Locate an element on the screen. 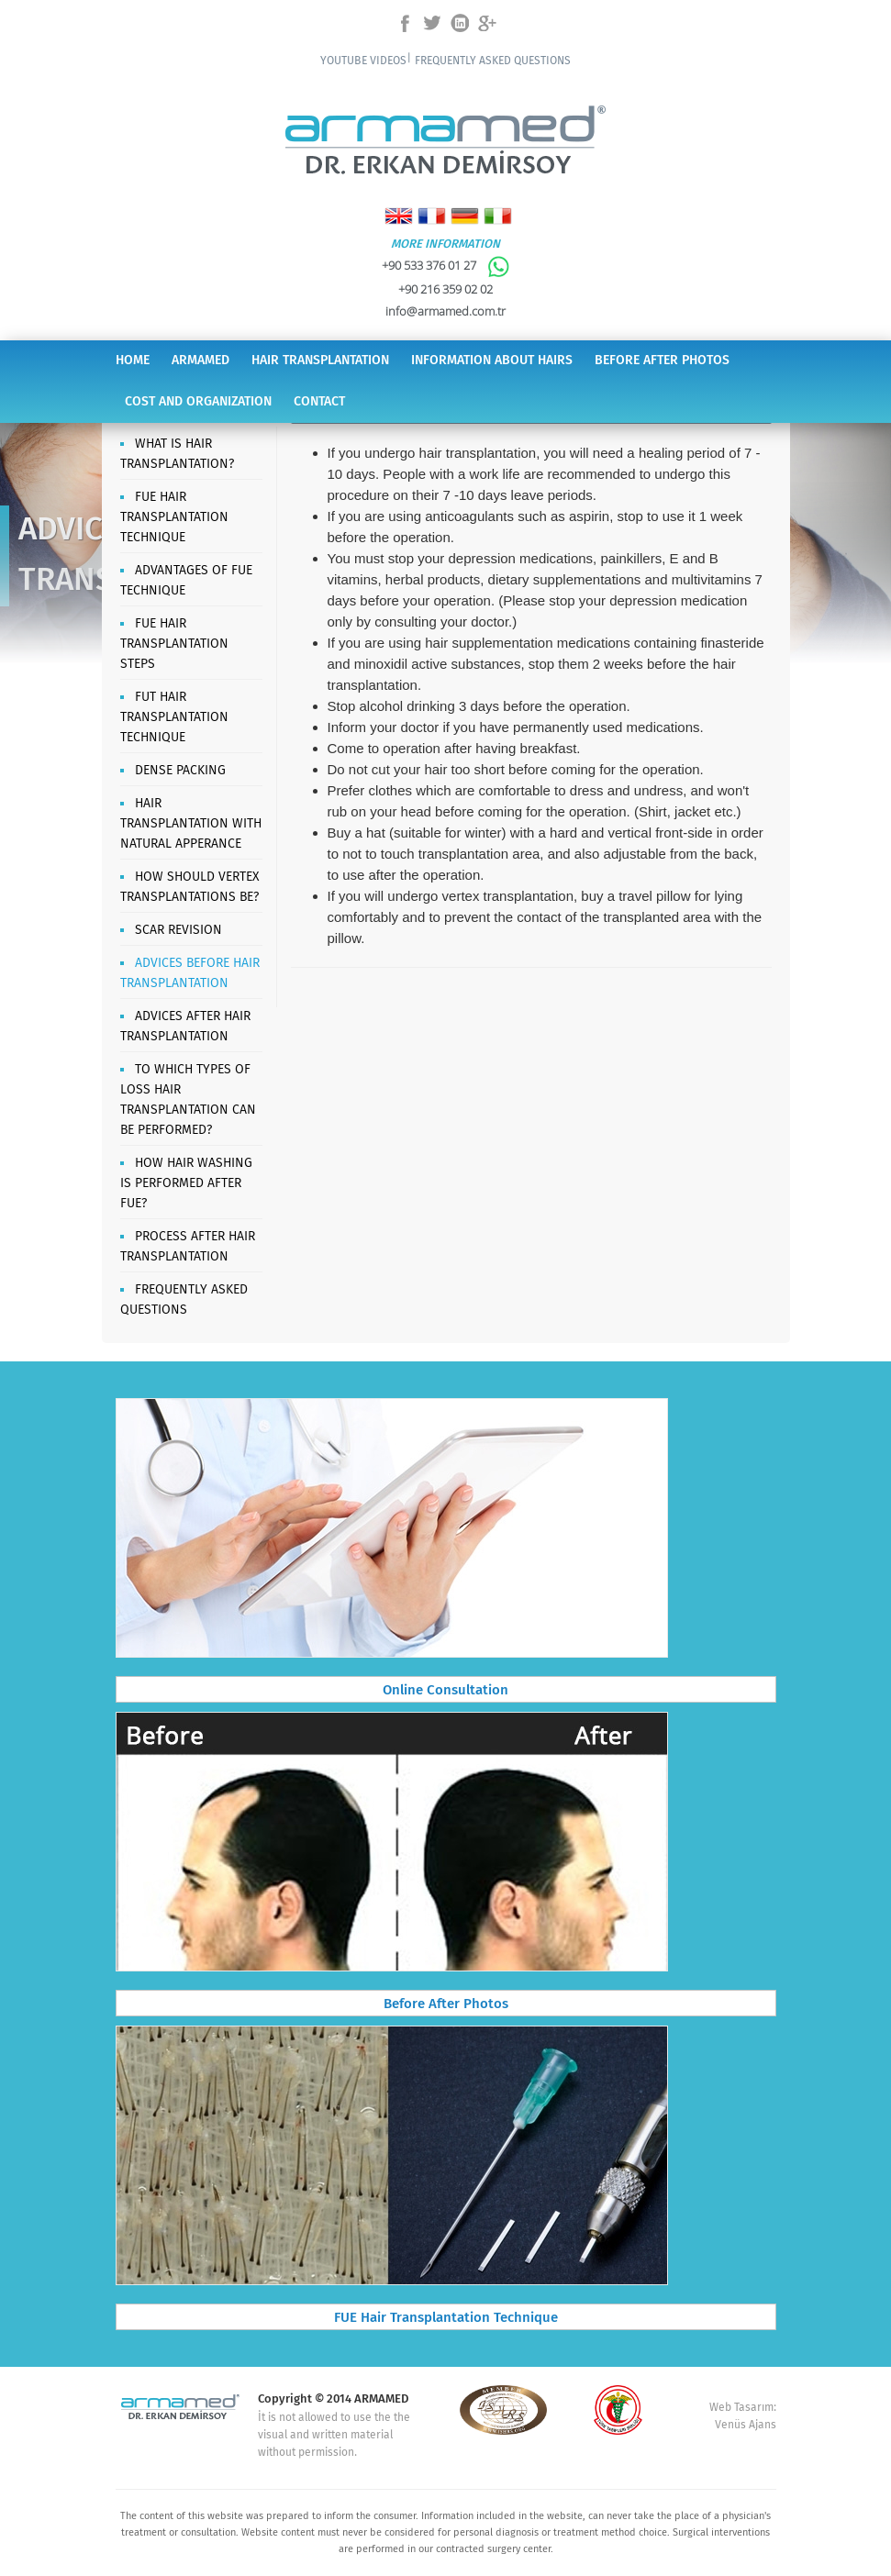 Image resolution: width=891 pixels, height=2576 pixels. TO WHICH TYPES OF LOSS HAIR TRANSPLANTATION CAN BE PERFORMED? is located at coordinates (188, 1100).